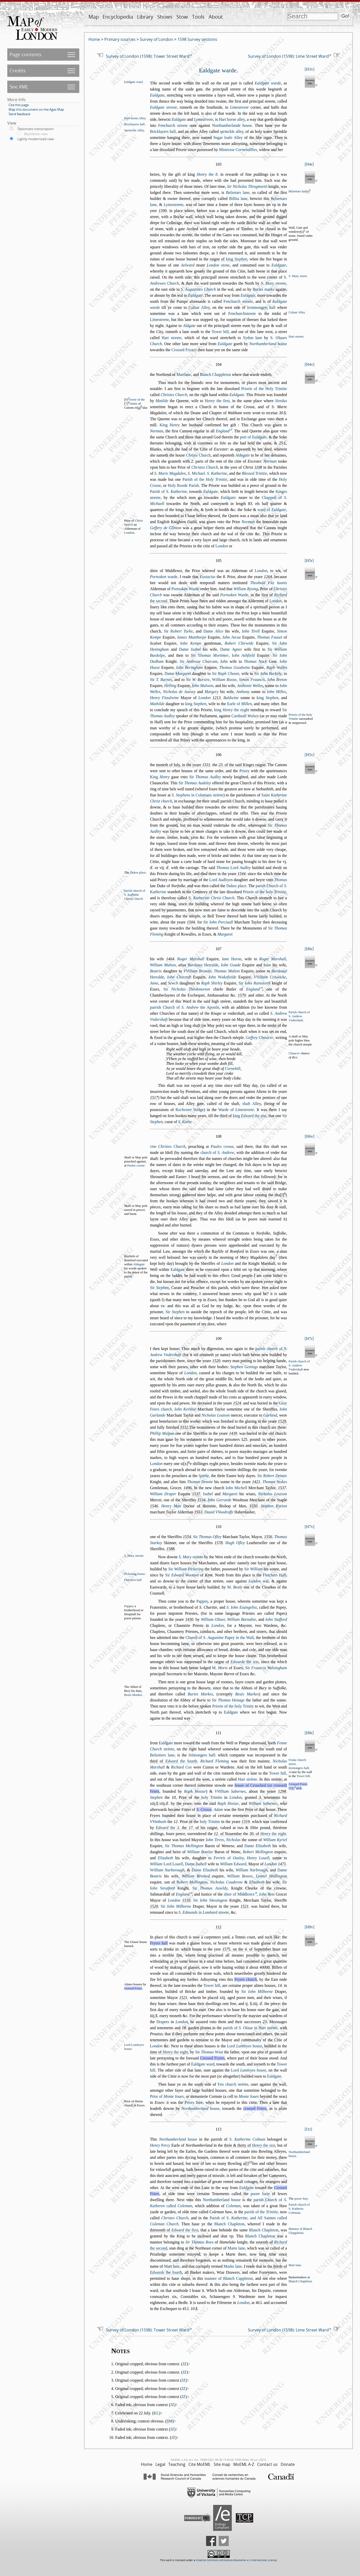 Image resolution: width=360 pixels, height=2576 pixels. I want to click on Elizabeth, so click(165, 1858).